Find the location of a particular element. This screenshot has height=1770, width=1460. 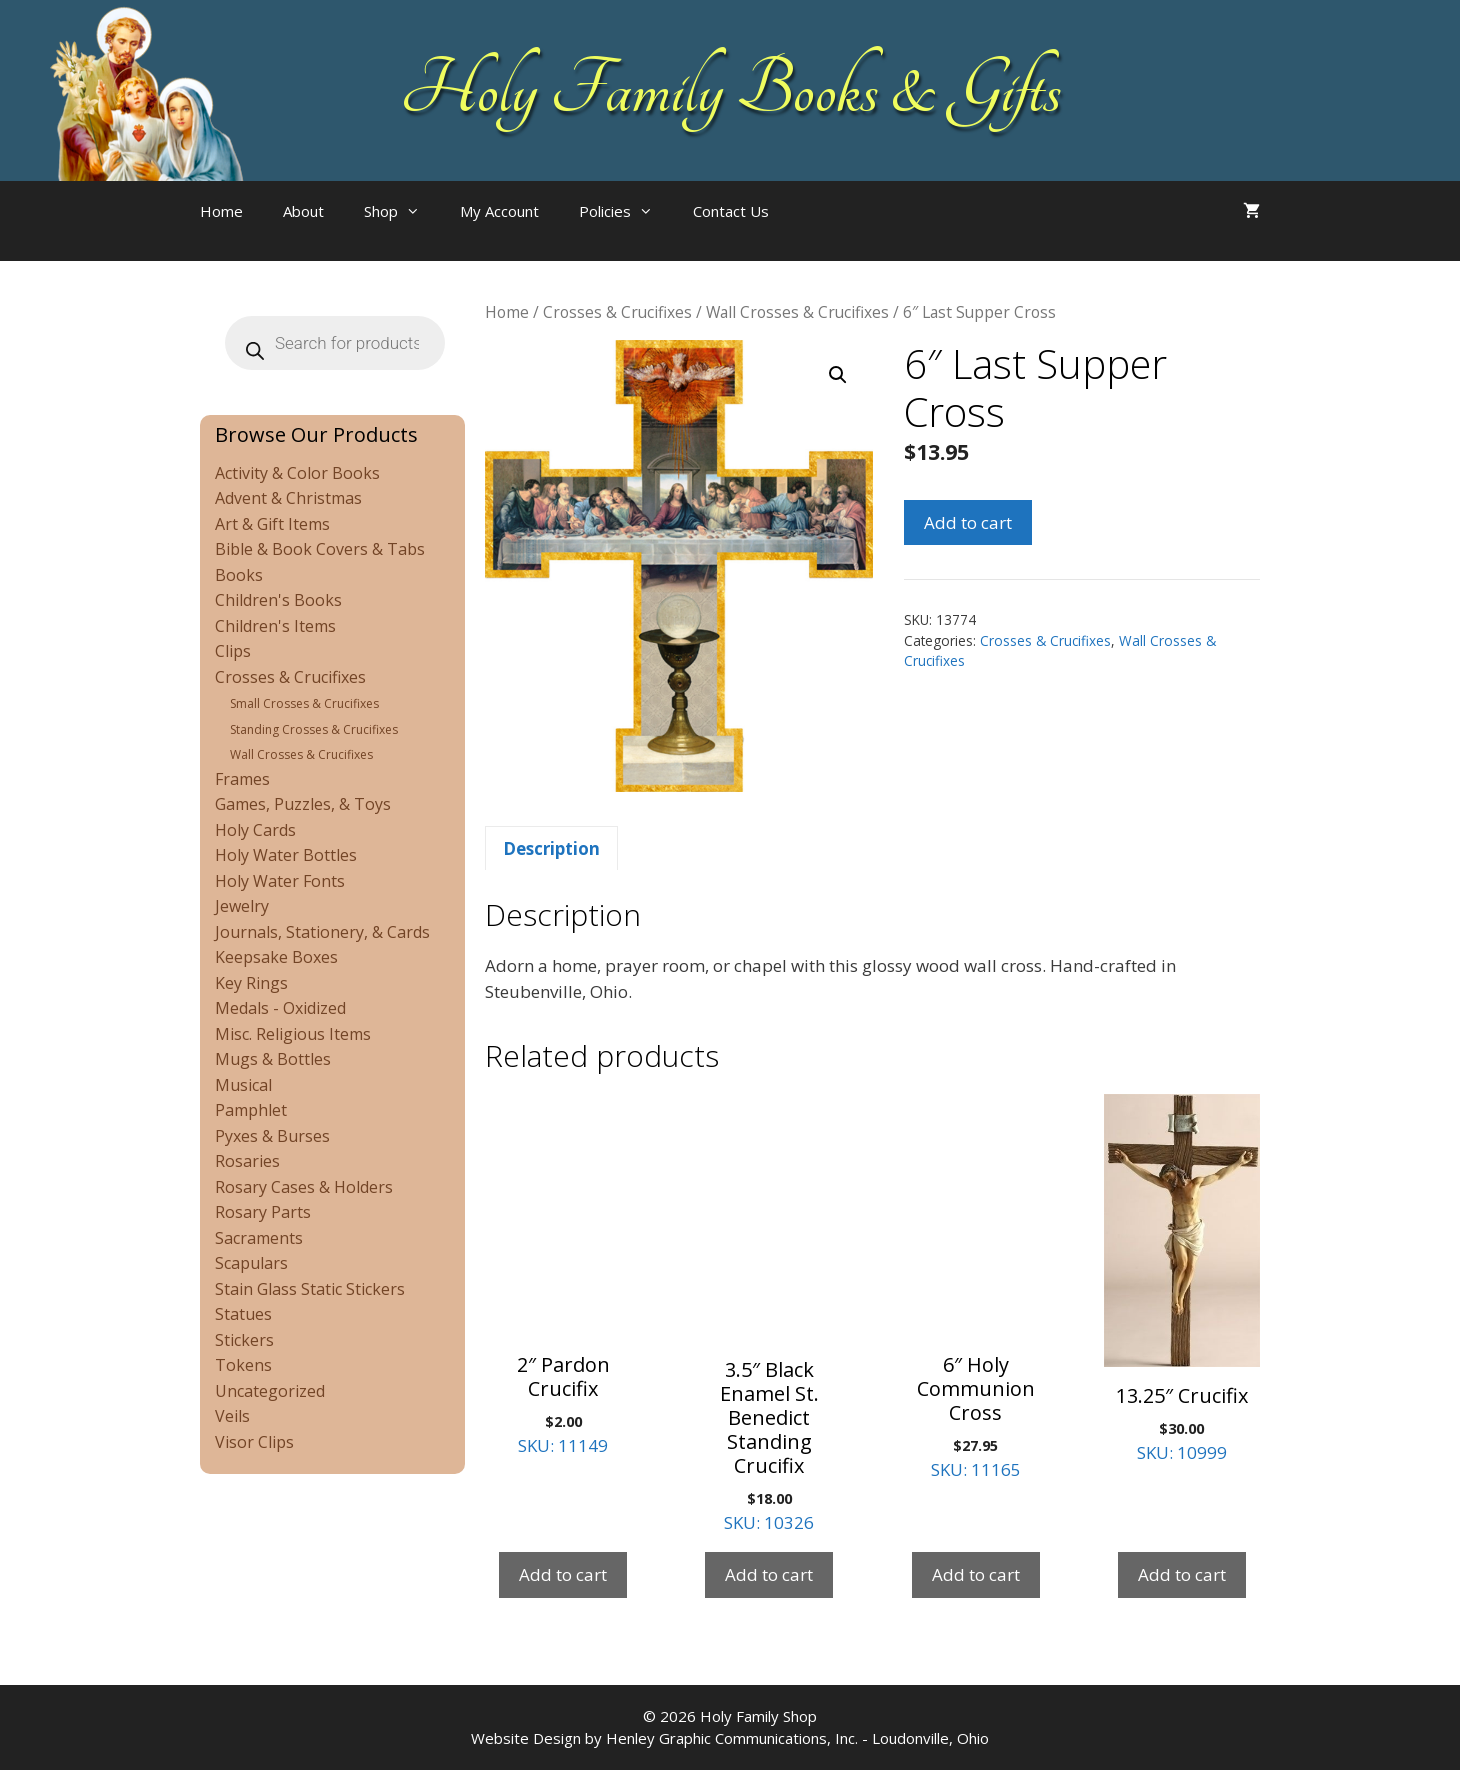

Stickers is located at coordinates (244, 1340).